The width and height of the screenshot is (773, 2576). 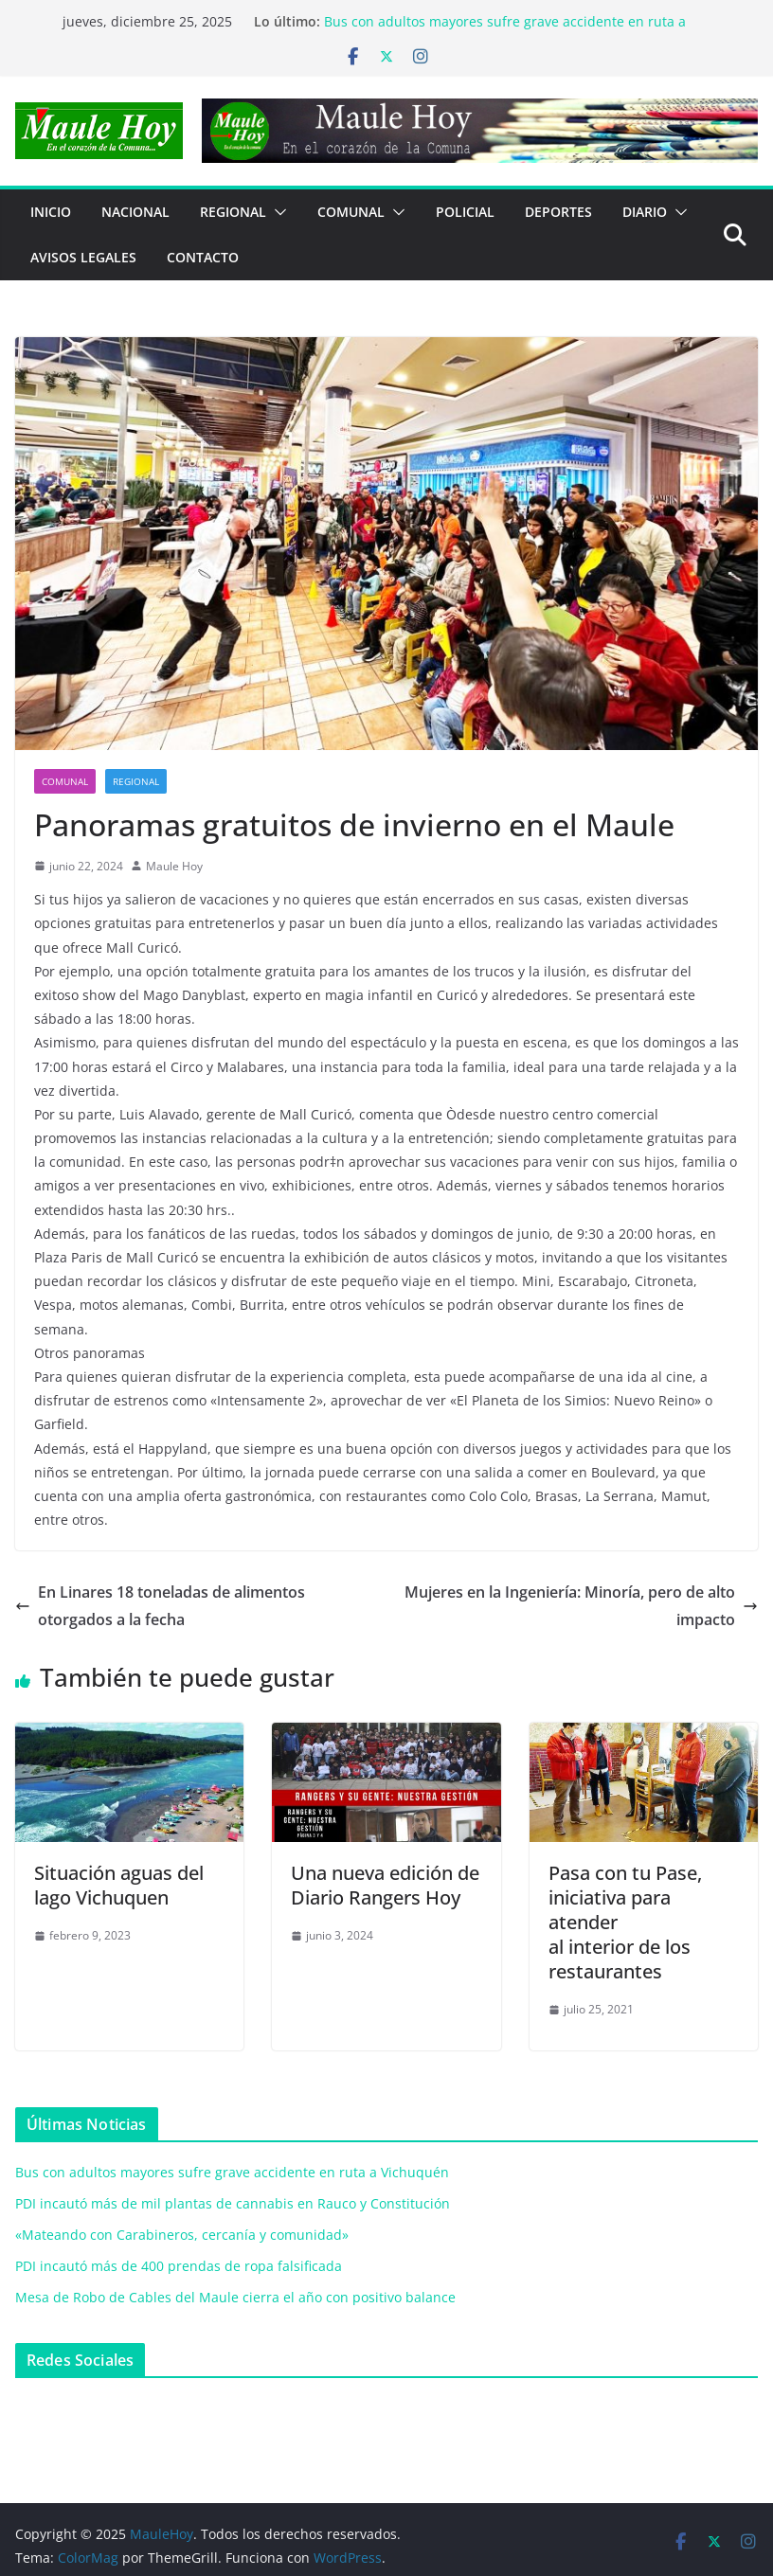 I want to click on Diario, so click(x=644, y=212).